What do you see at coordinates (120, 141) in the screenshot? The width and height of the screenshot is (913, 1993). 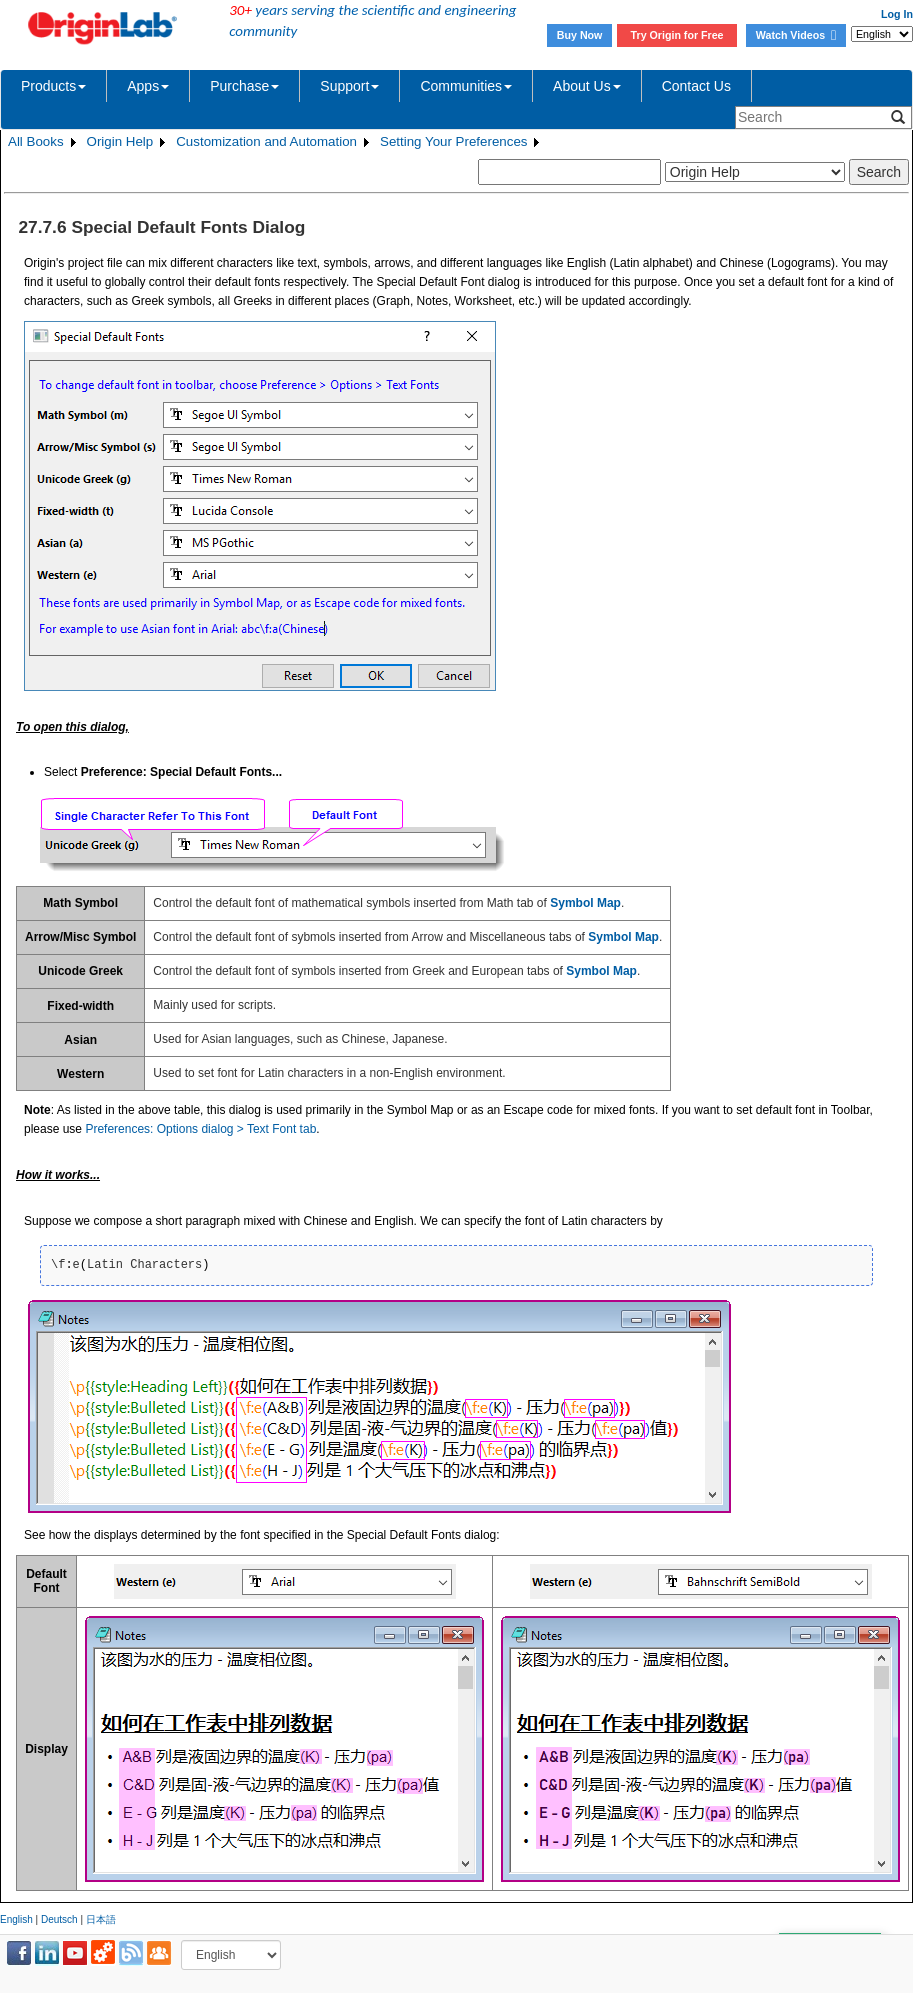 I see `Origin Help` at bounding box center [120, 141].